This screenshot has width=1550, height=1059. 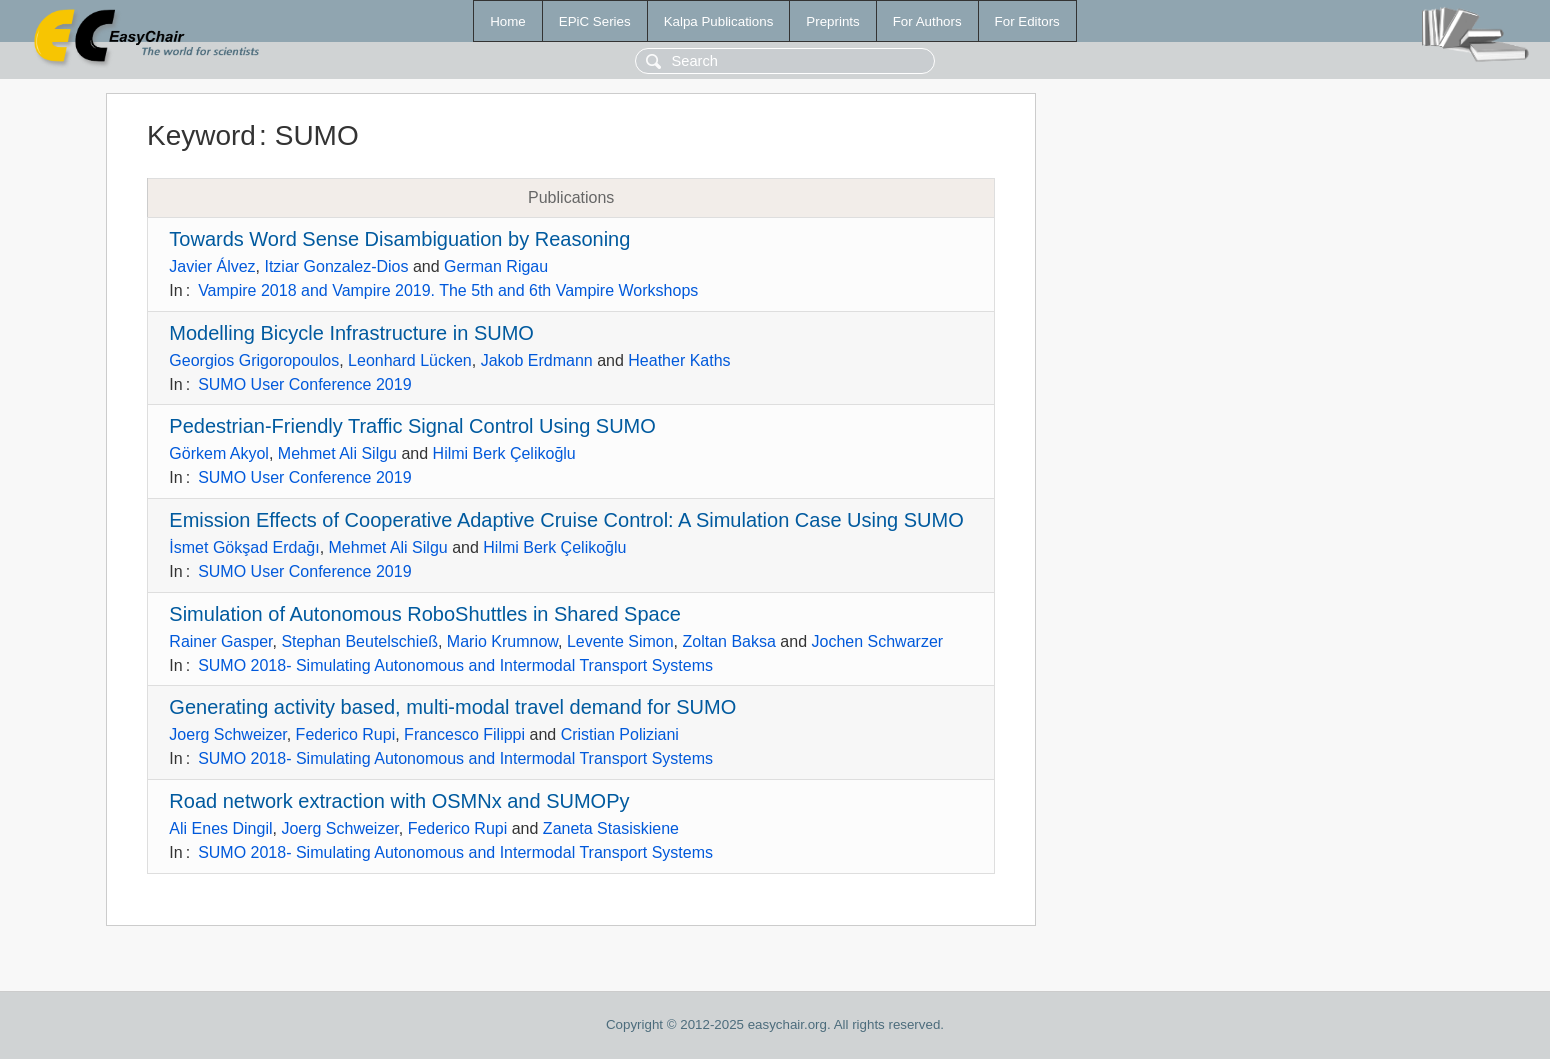 What do you see at coordinates (566, 520) in the screenshot?
I see `Emission Effects of Cooperative Adaptive Cruise Control: A Simulation Case Using SUMO` at bounding box center [566, 520].